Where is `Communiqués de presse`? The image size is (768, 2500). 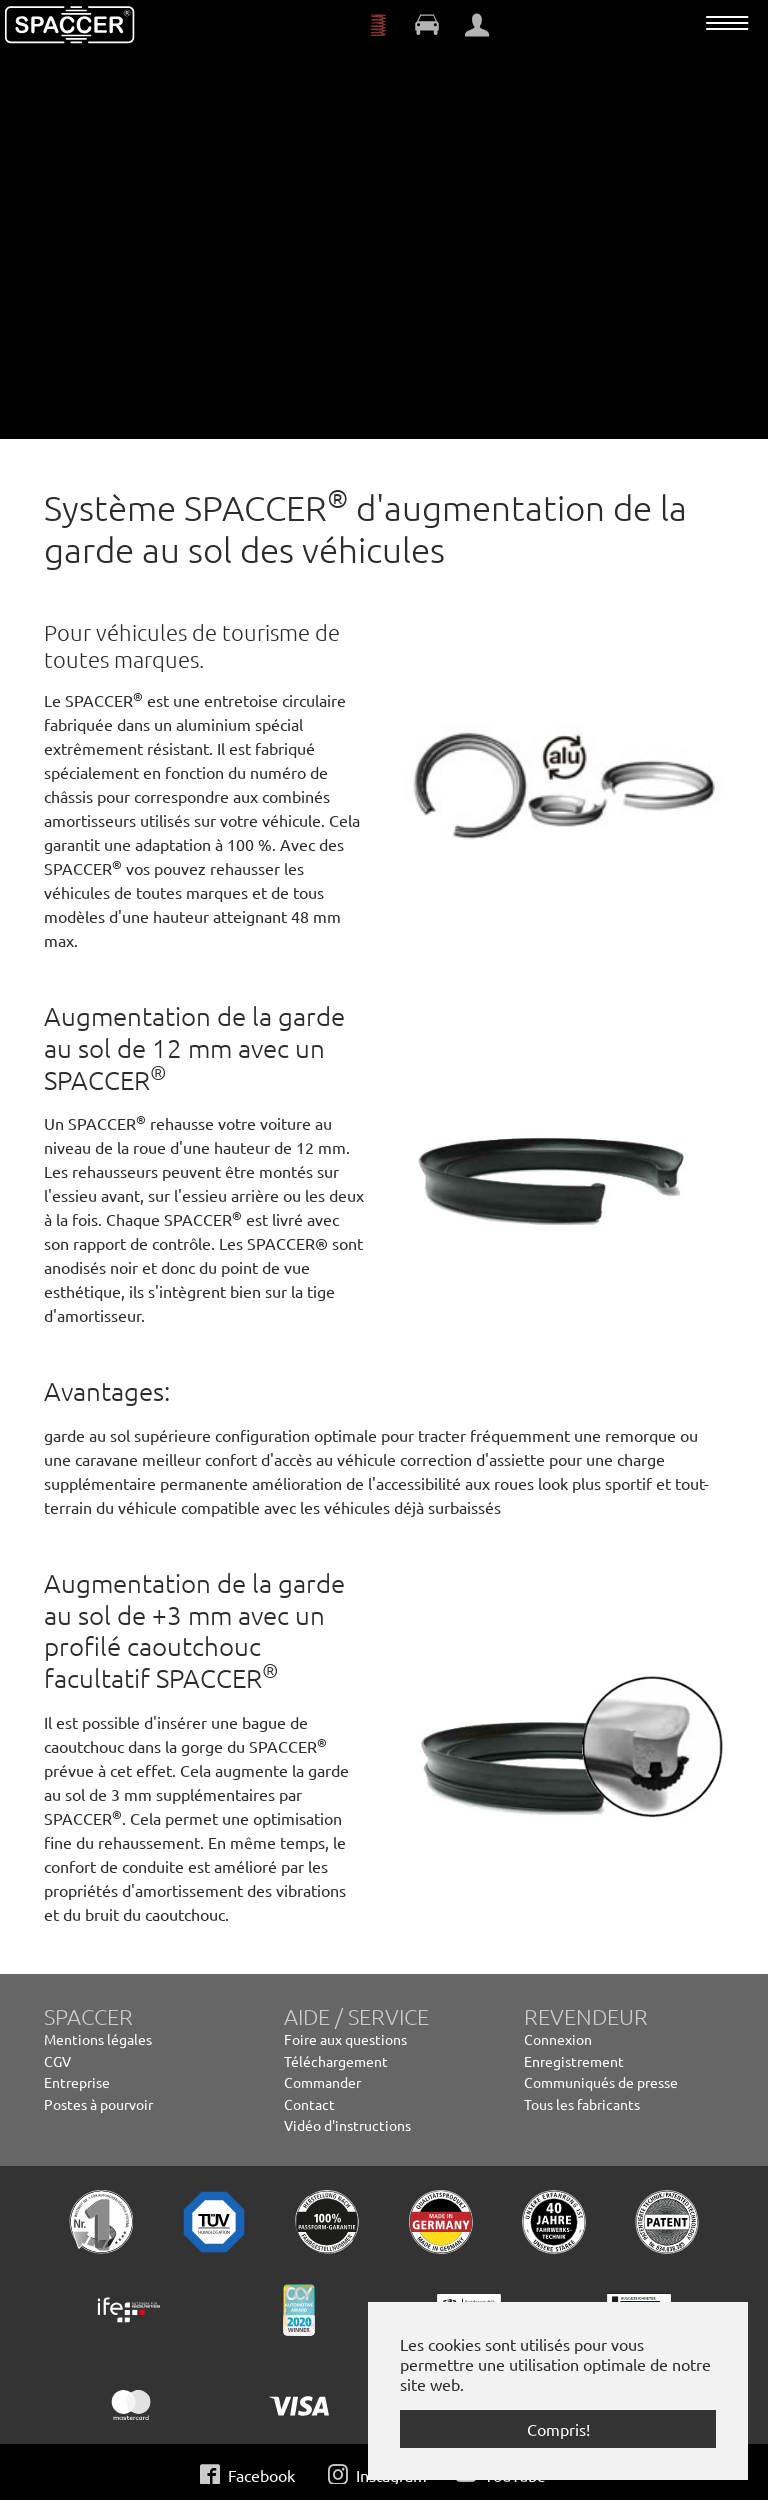
Communiqués de presse is located at coordinates (601, 2082).